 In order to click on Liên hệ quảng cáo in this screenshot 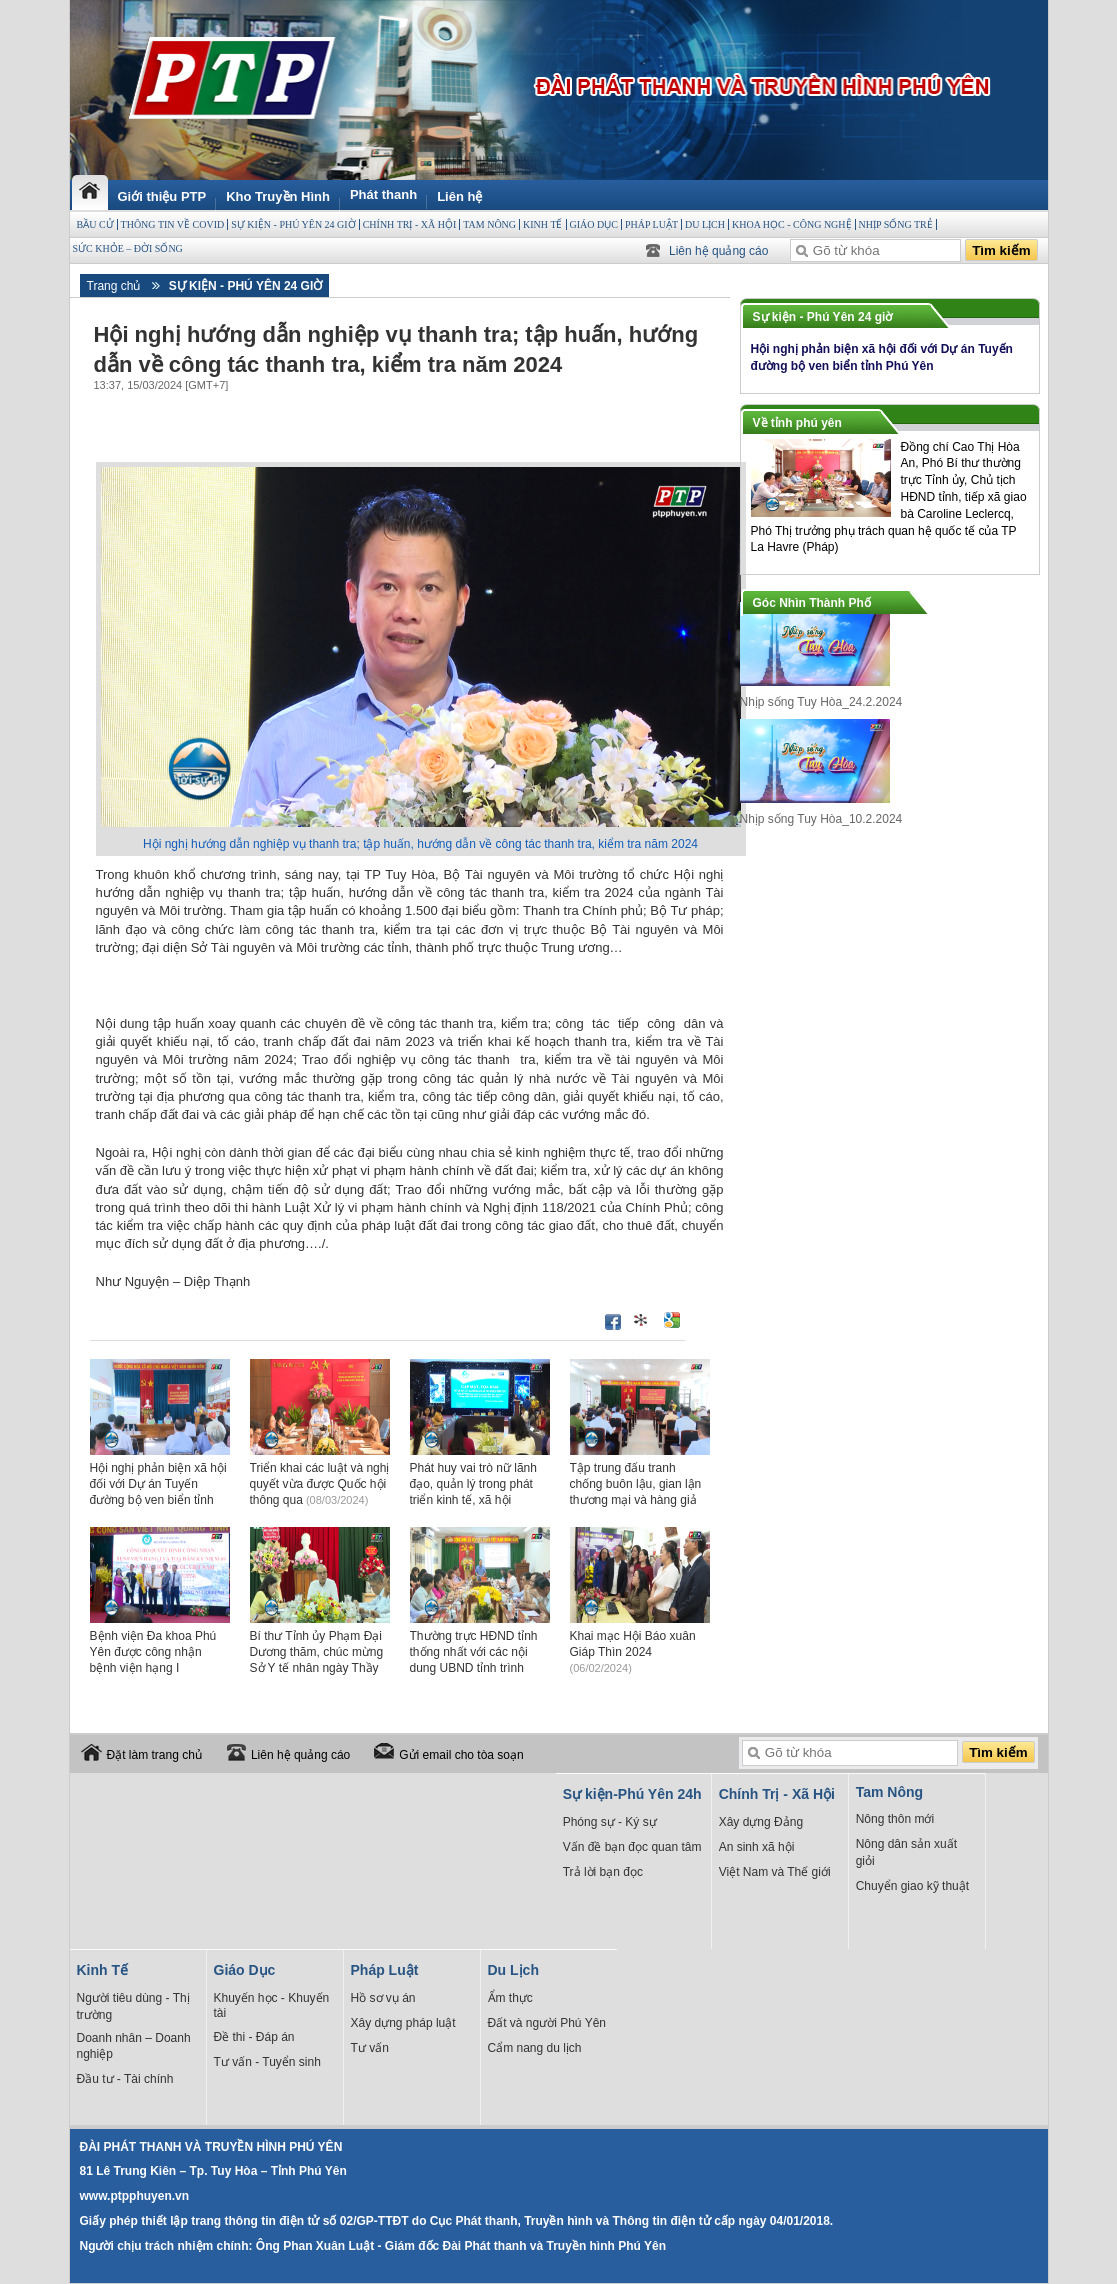, I will do `click(718, 251)`.